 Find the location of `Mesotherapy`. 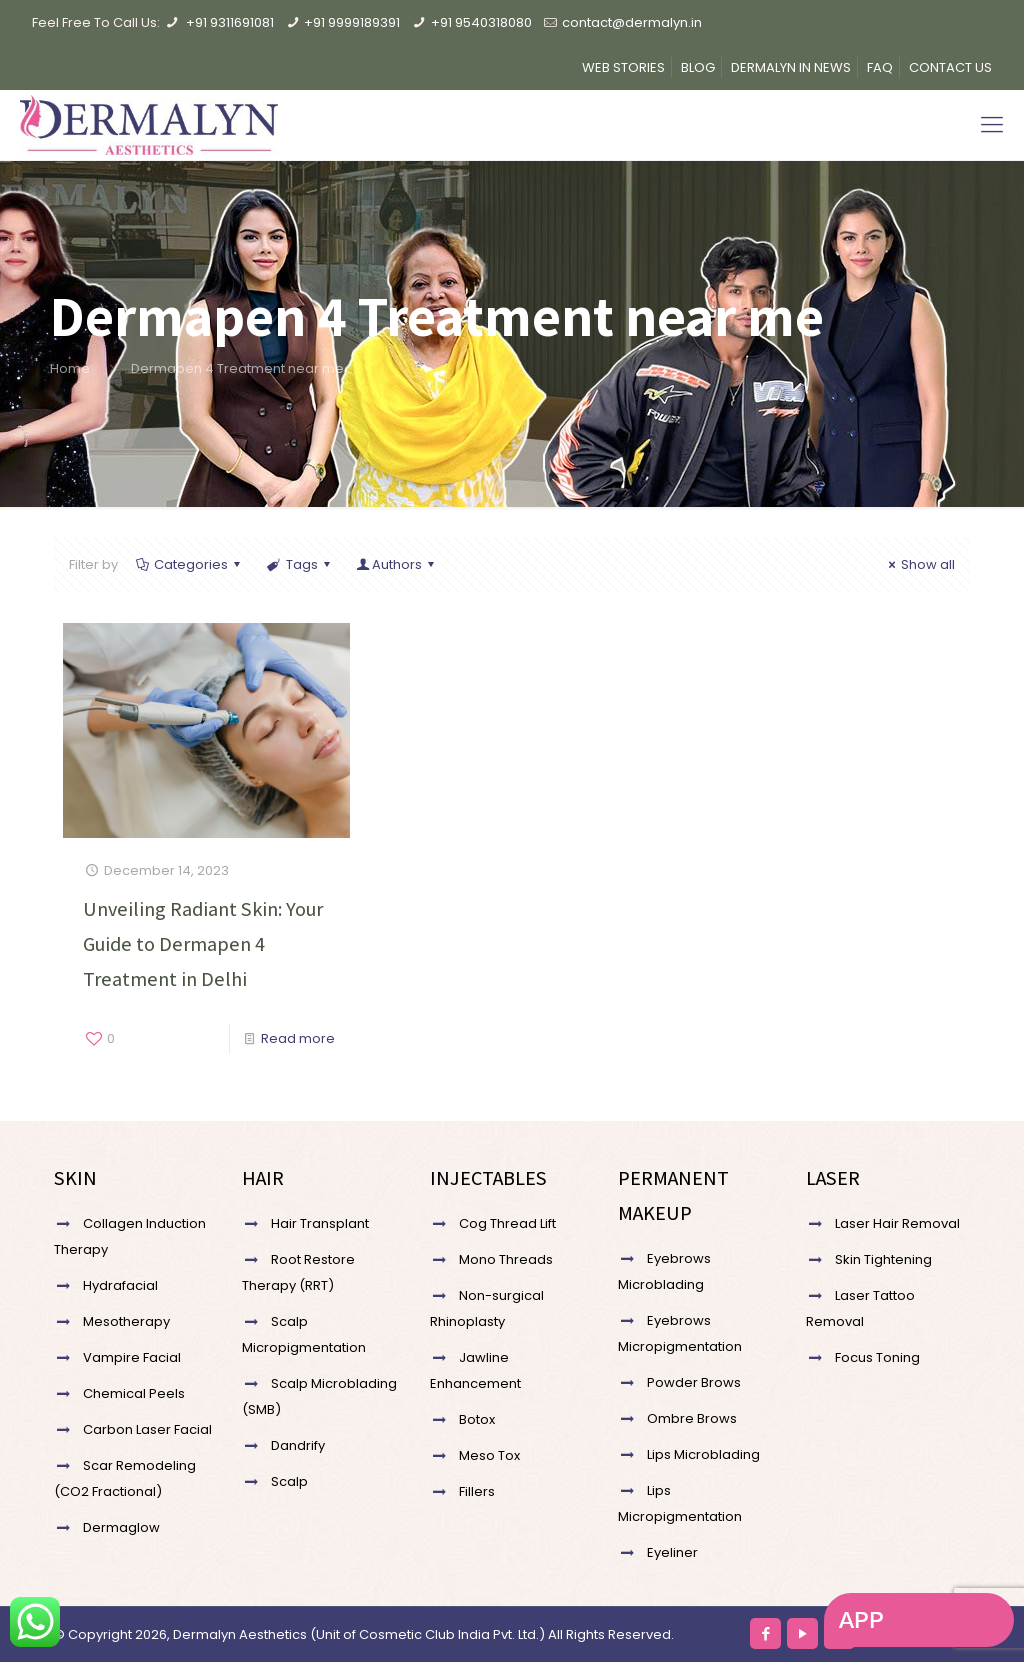

Mesotherapy is located at coordinates (126, 1321).